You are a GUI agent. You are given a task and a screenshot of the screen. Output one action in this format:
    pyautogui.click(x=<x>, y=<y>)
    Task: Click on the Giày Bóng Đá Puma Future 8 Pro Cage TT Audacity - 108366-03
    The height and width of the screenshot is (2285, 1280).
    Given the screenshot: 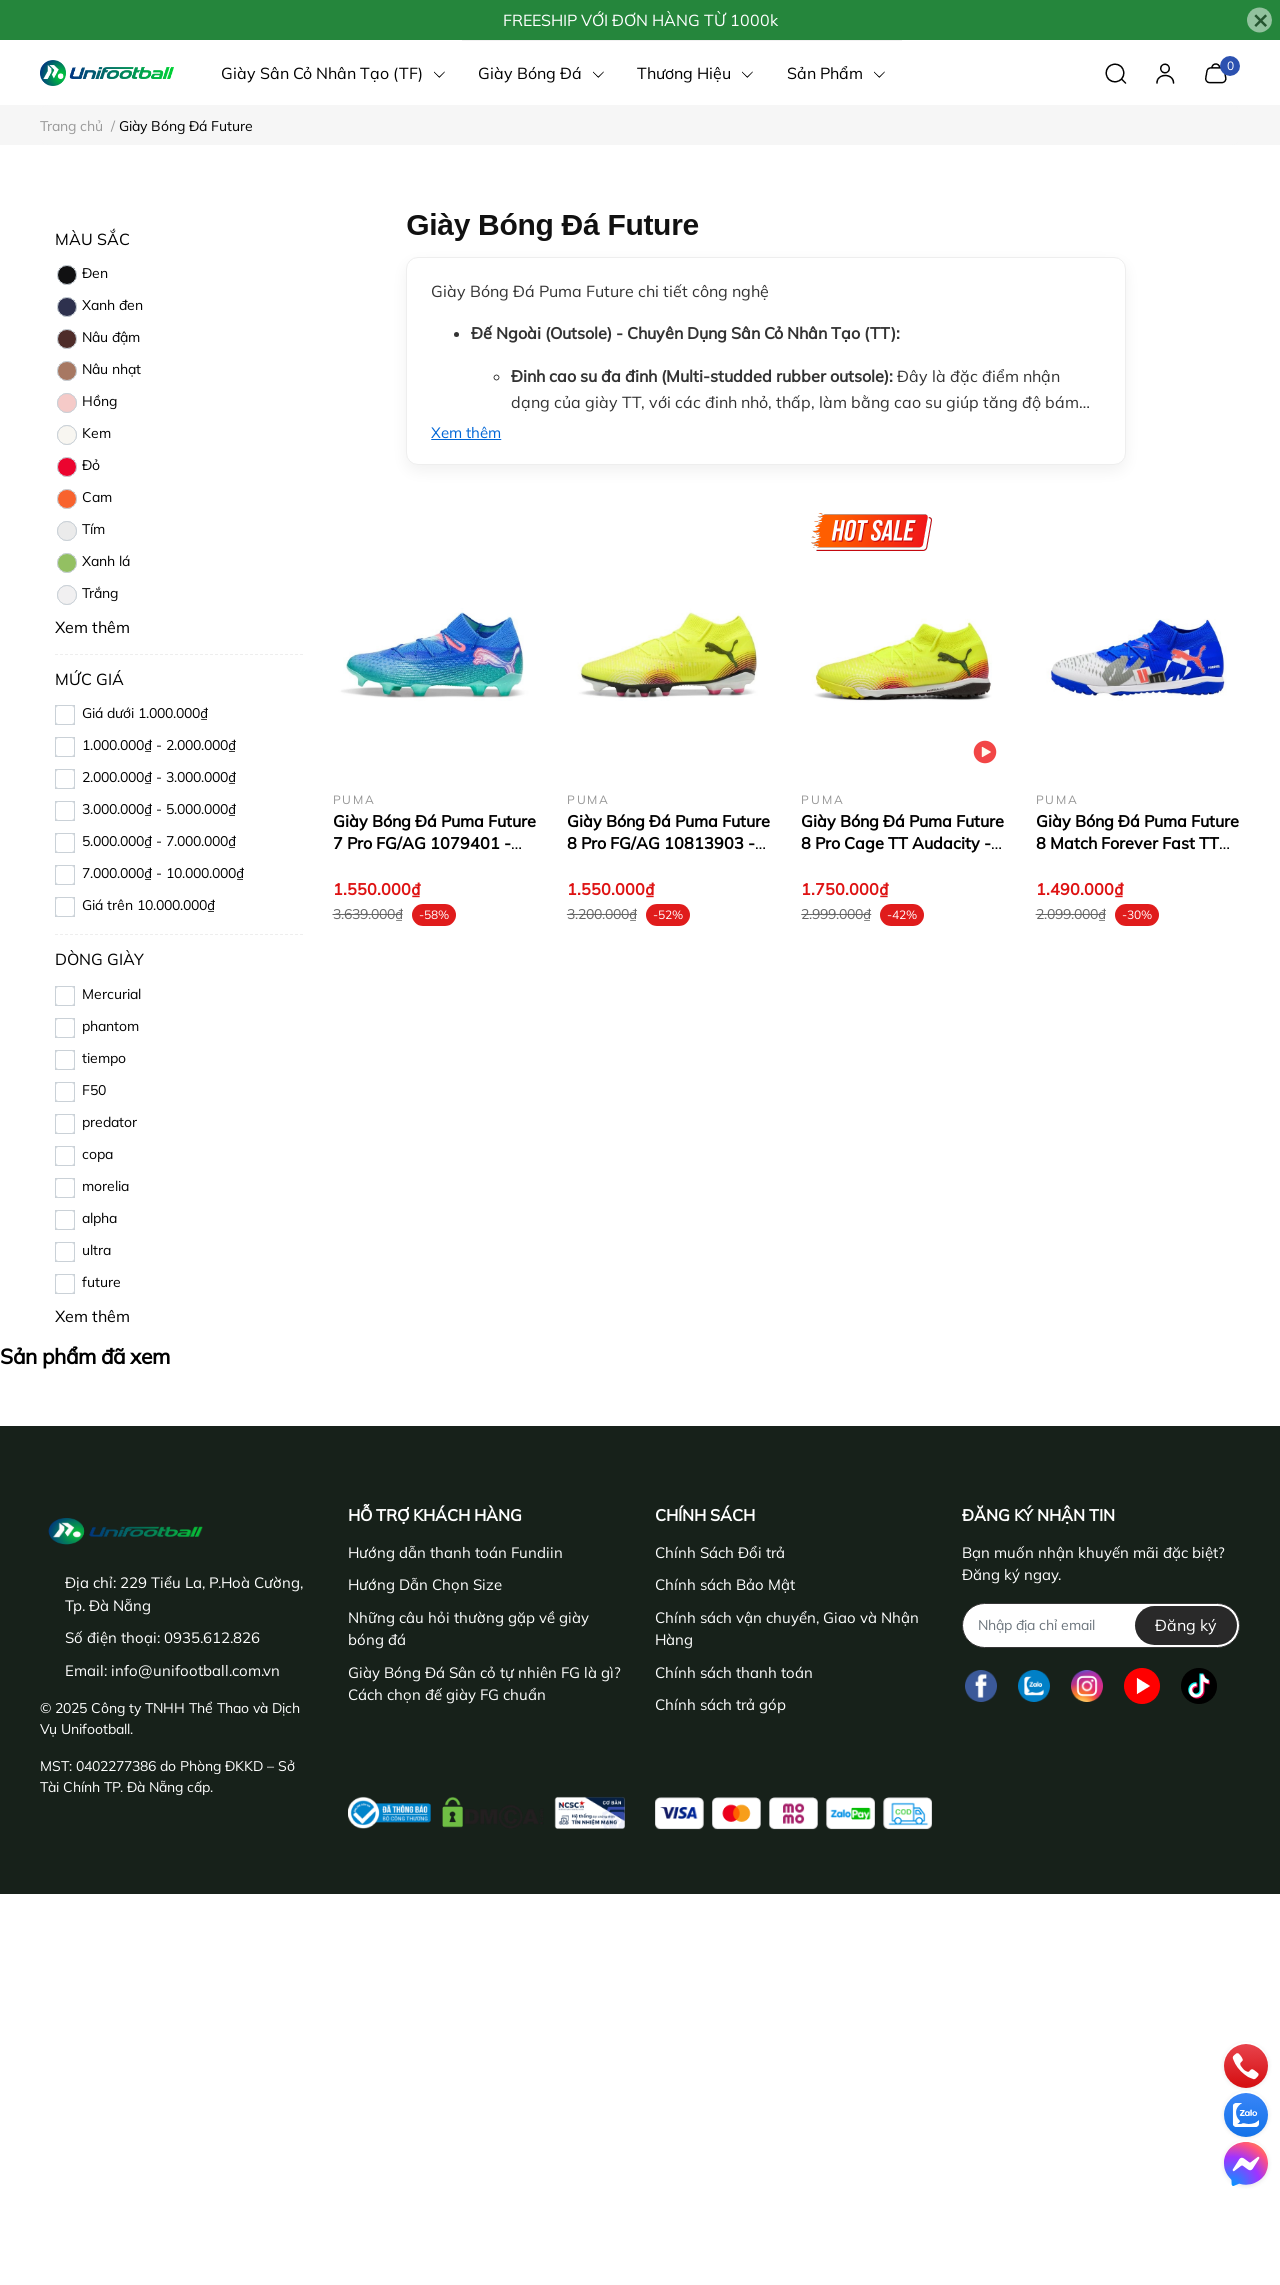 What is the action you would take?
    pyautogui.click(x=902, y=843)
    